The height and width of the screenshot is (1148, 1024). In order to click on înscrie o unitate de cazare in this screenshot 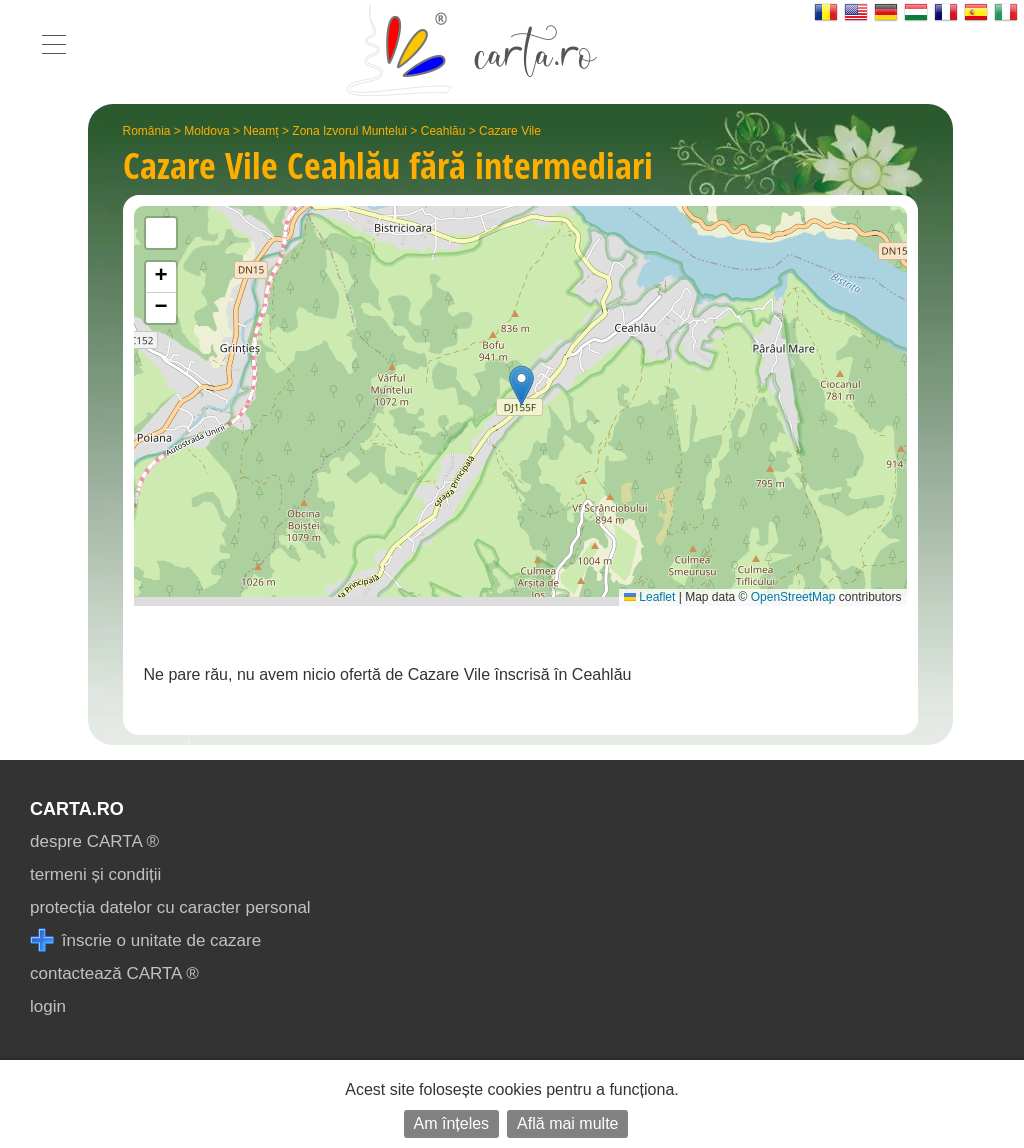, I will do `click(145, 940)`.